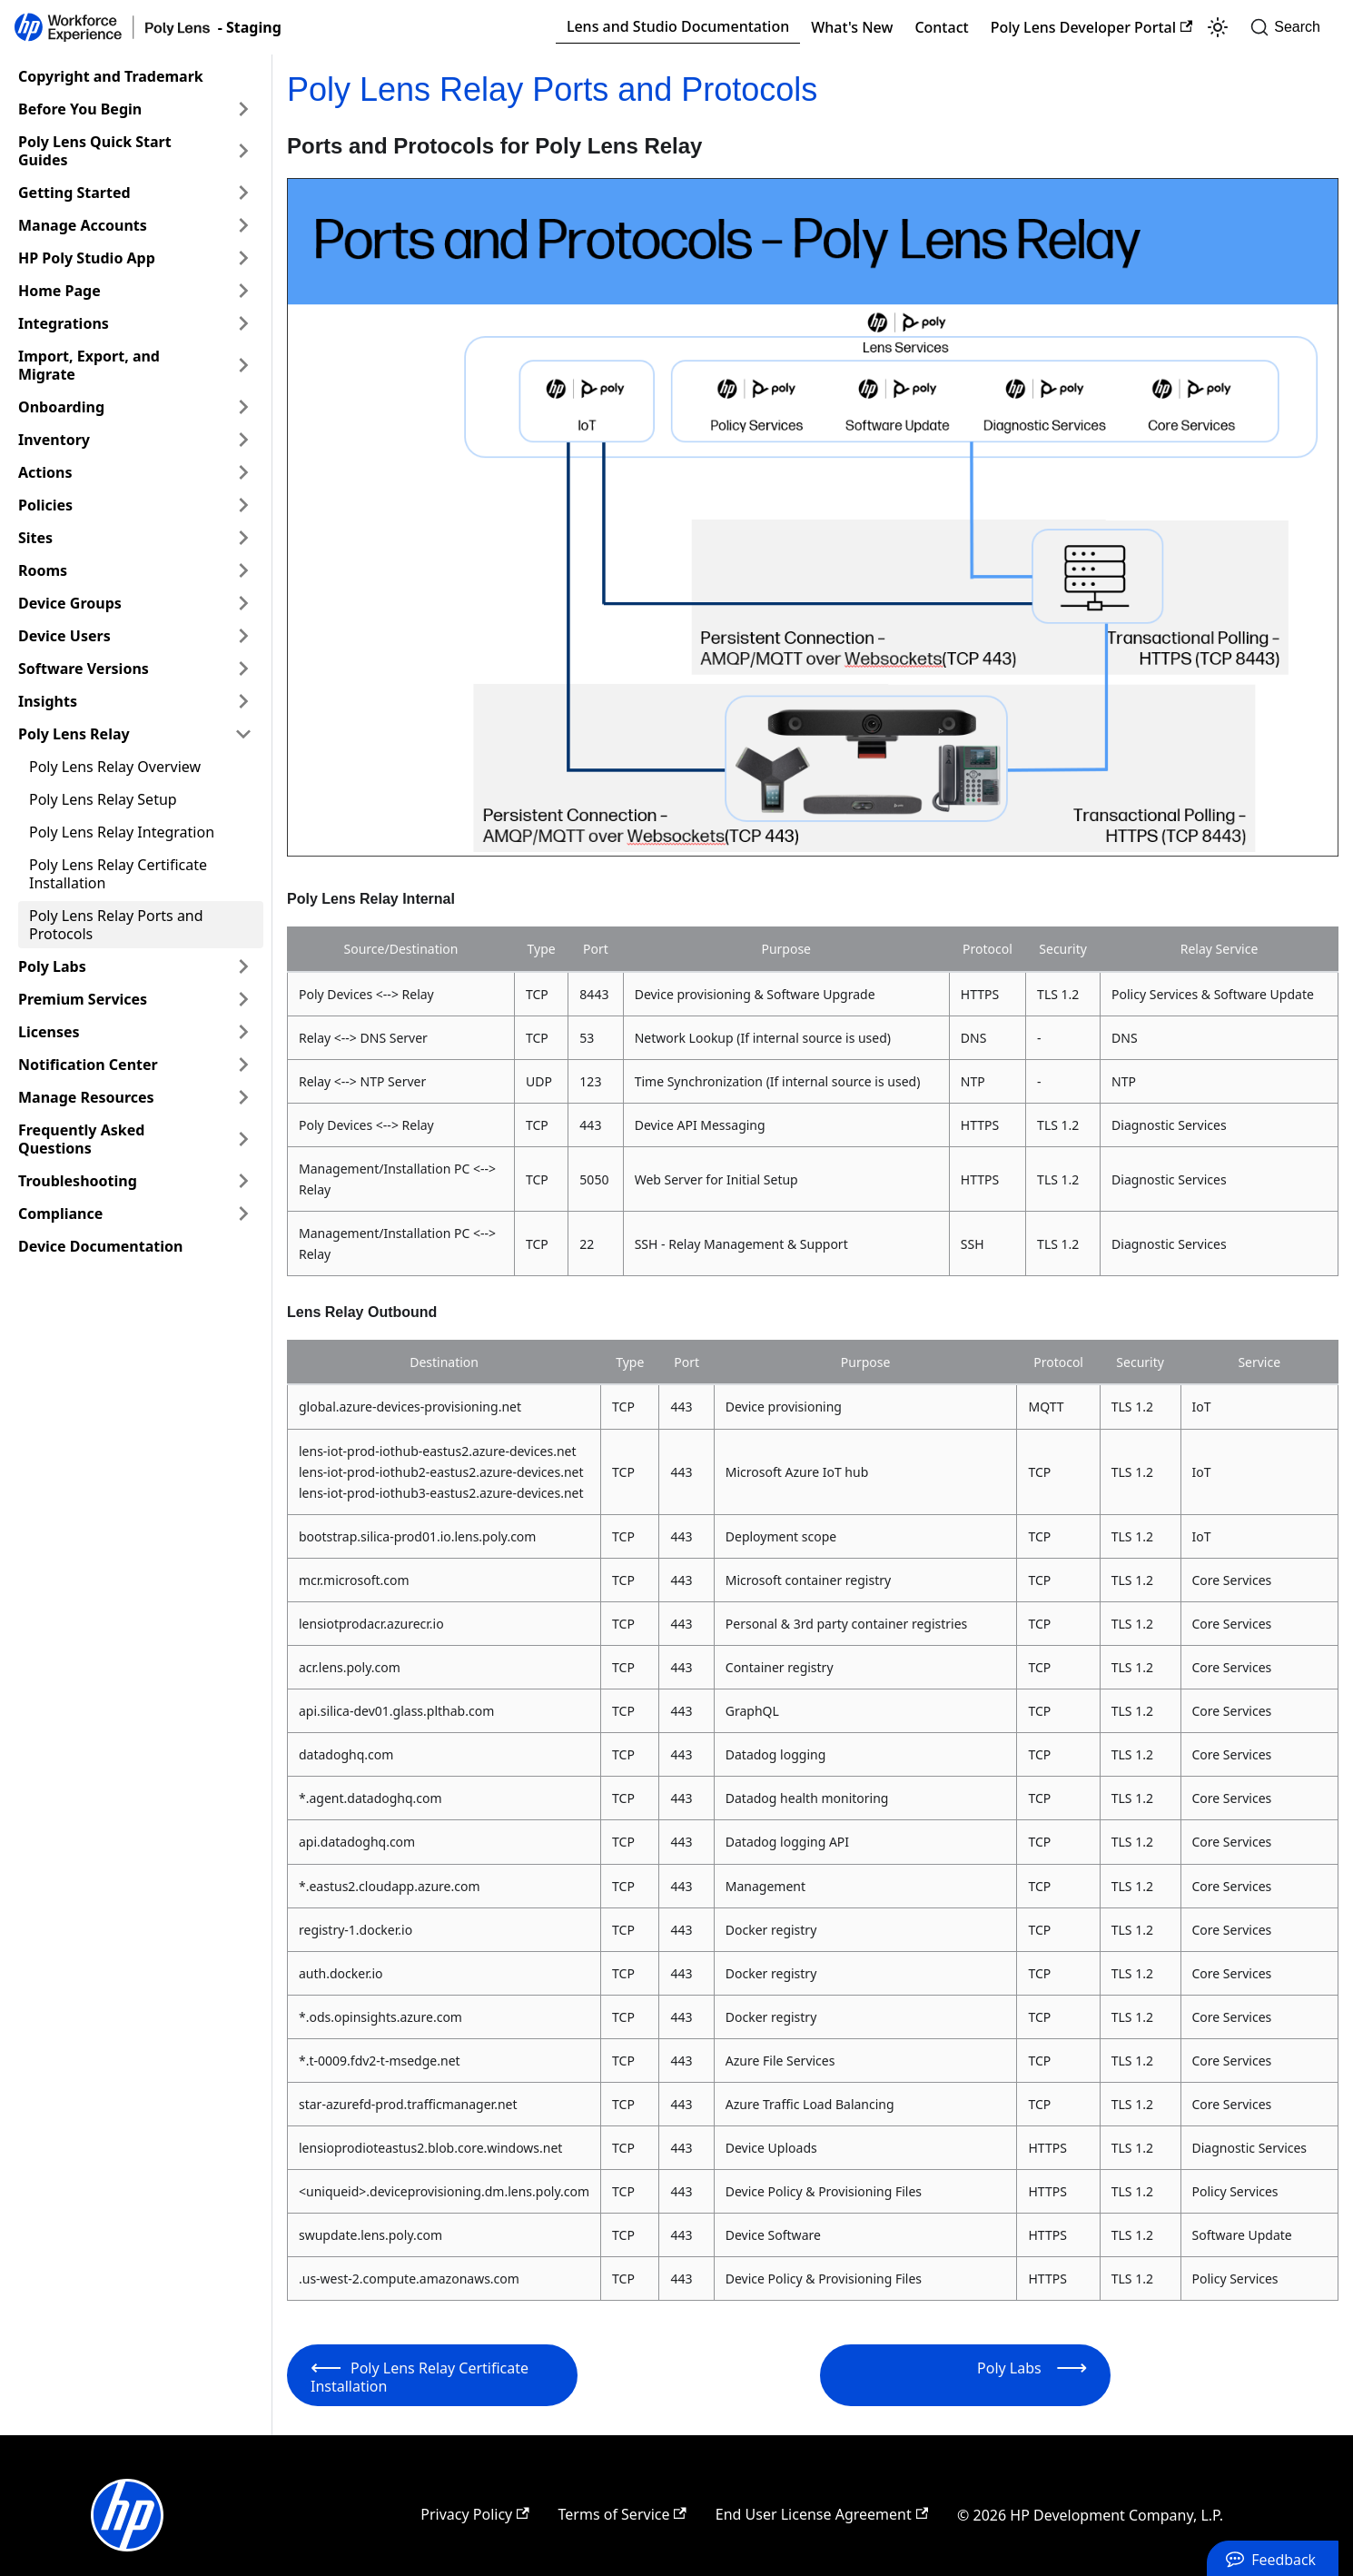  Describe the element at coordinates (52, 966) in the screenshot. I see `Poly Labs` at that location.